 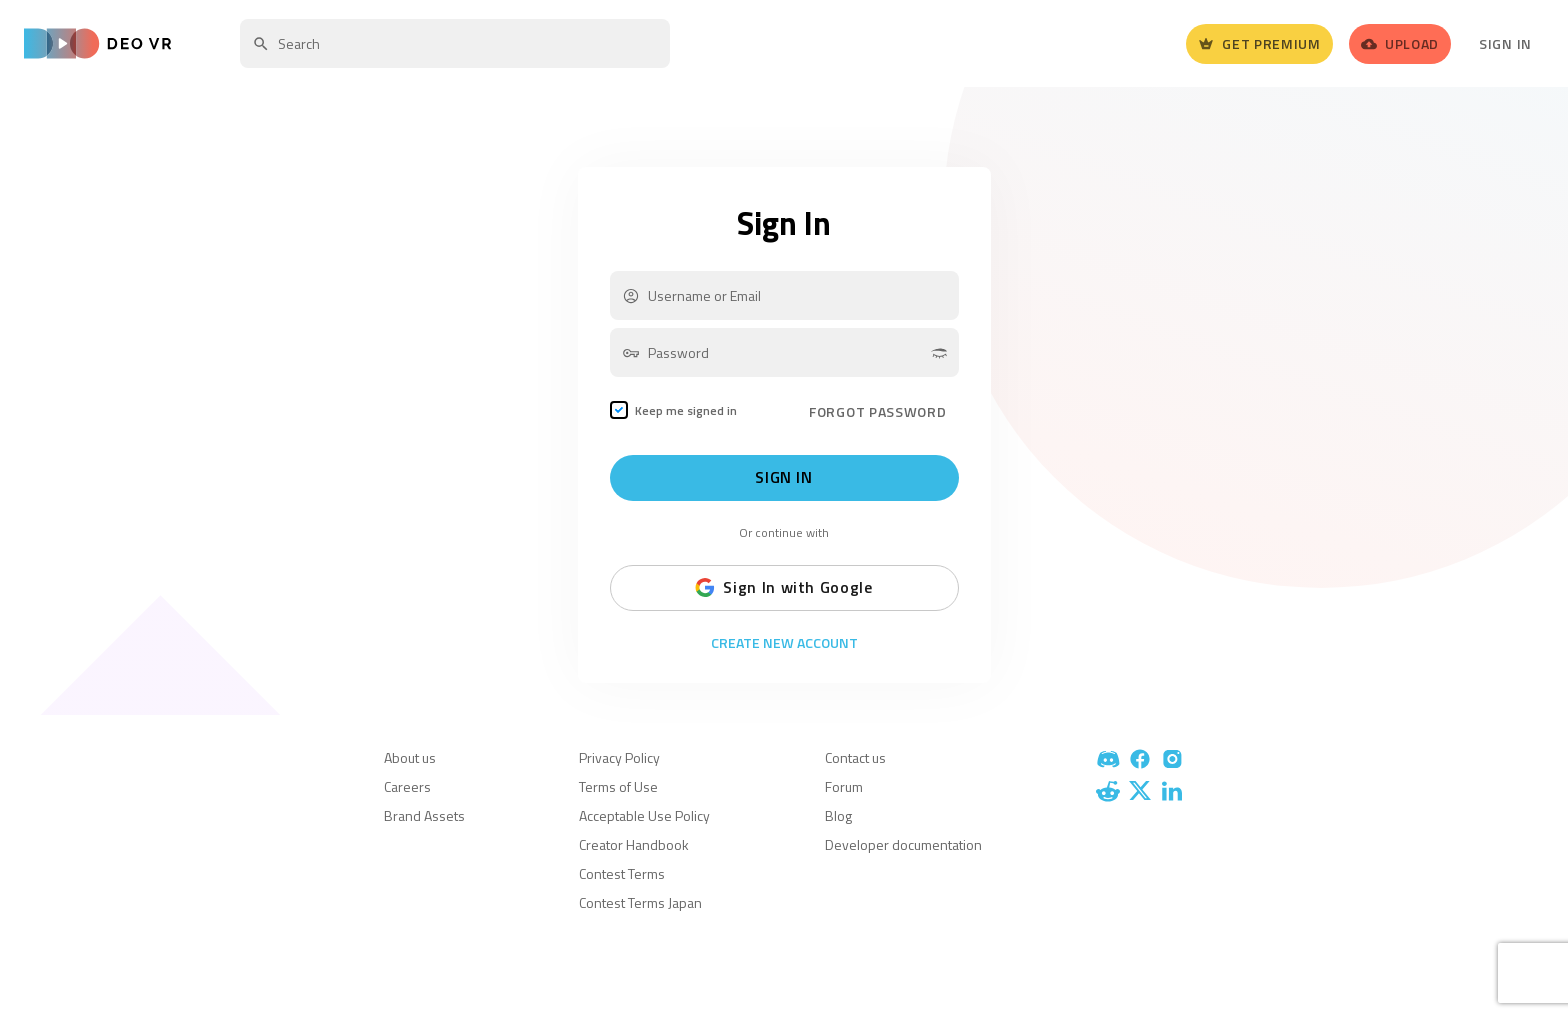 I want to click on Forum, so click(x=844, y=786).